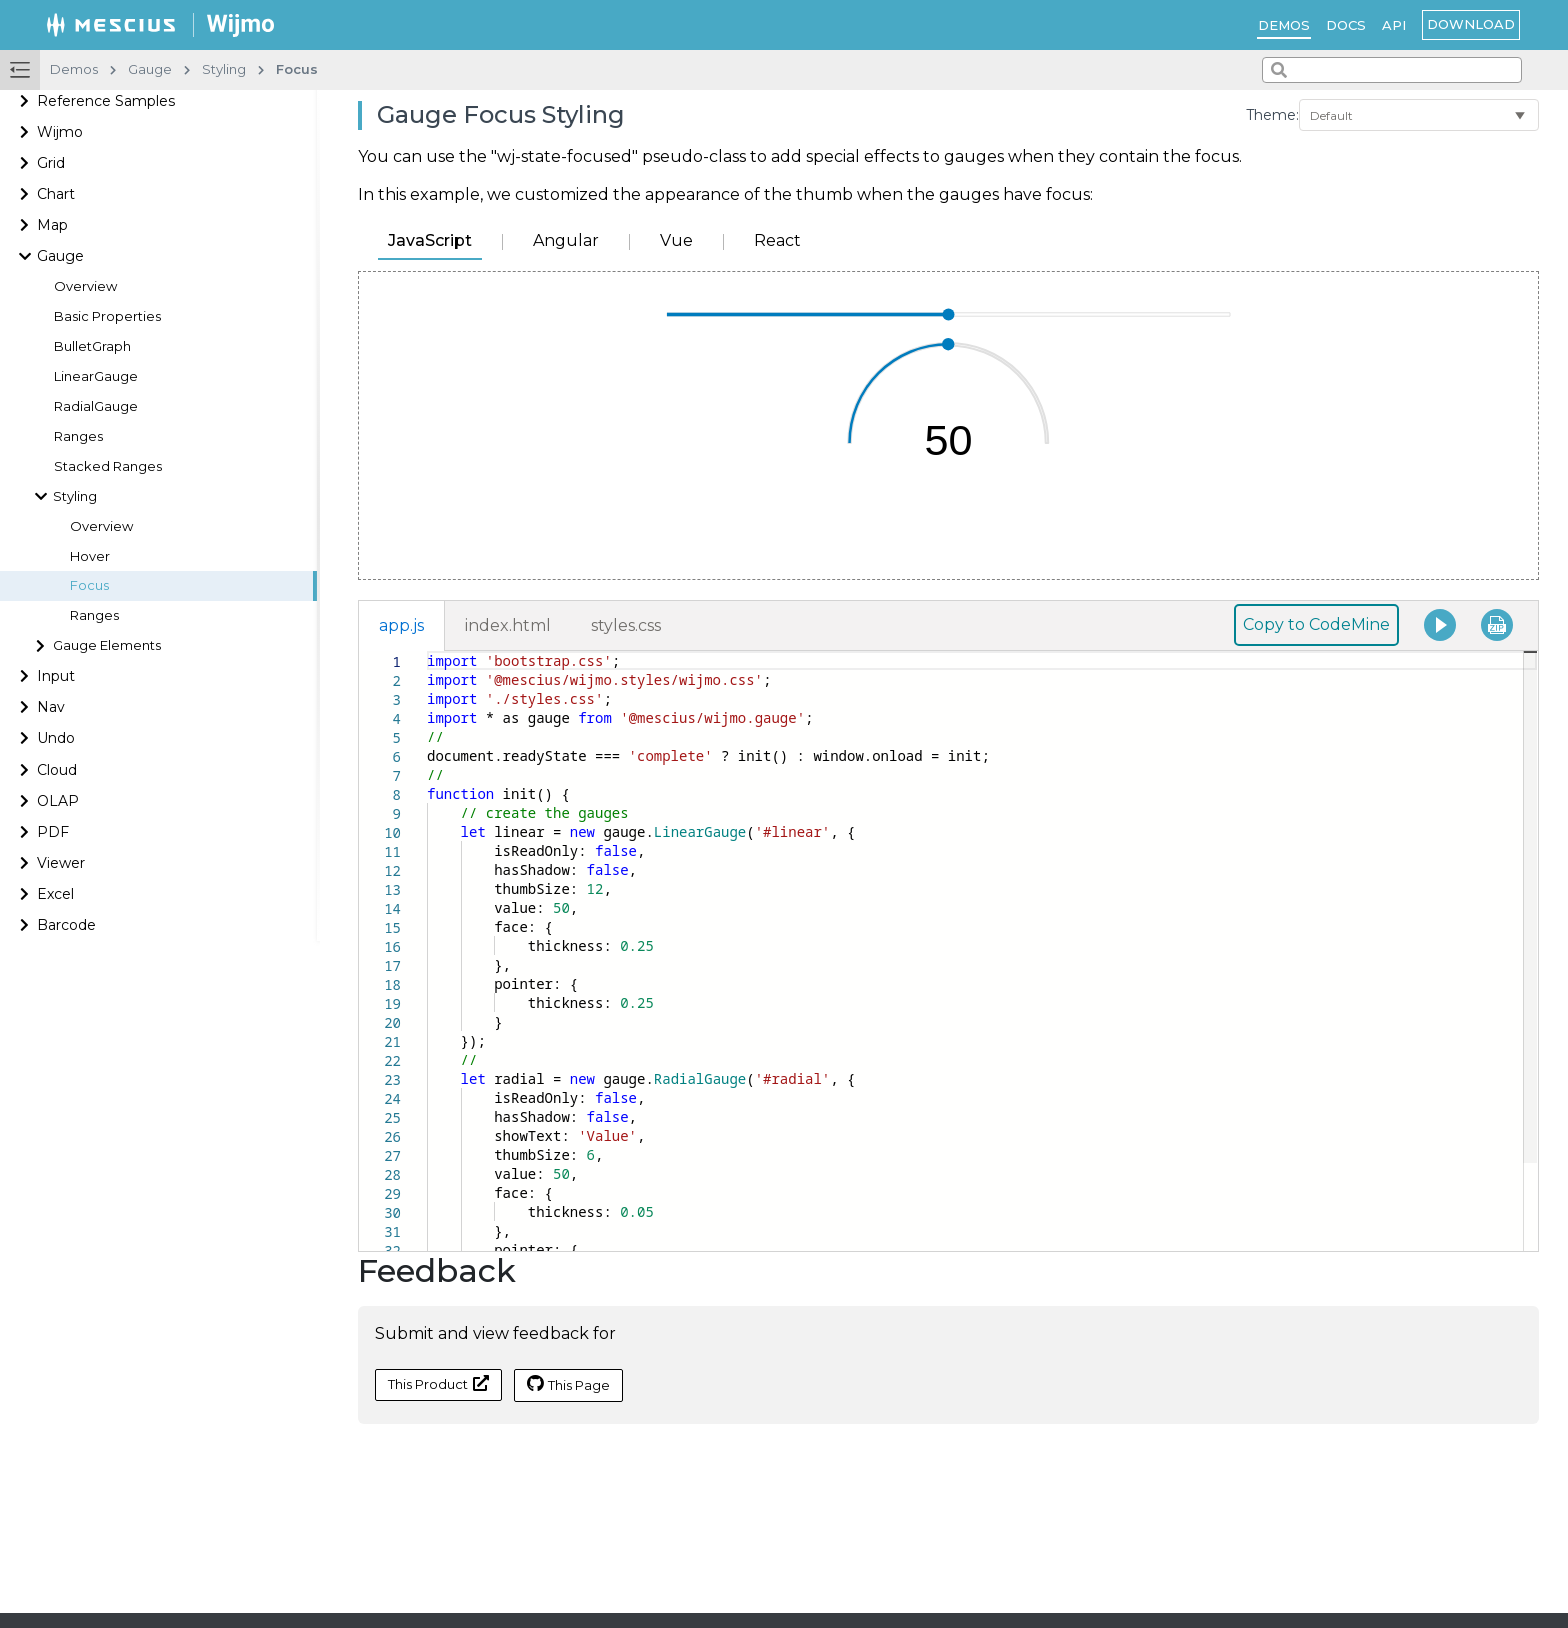 This screenshot has width=1568, height=1628. Describe the element at coordinates (106, 101) in the screenshot. I see `Reference Samples` at that location.